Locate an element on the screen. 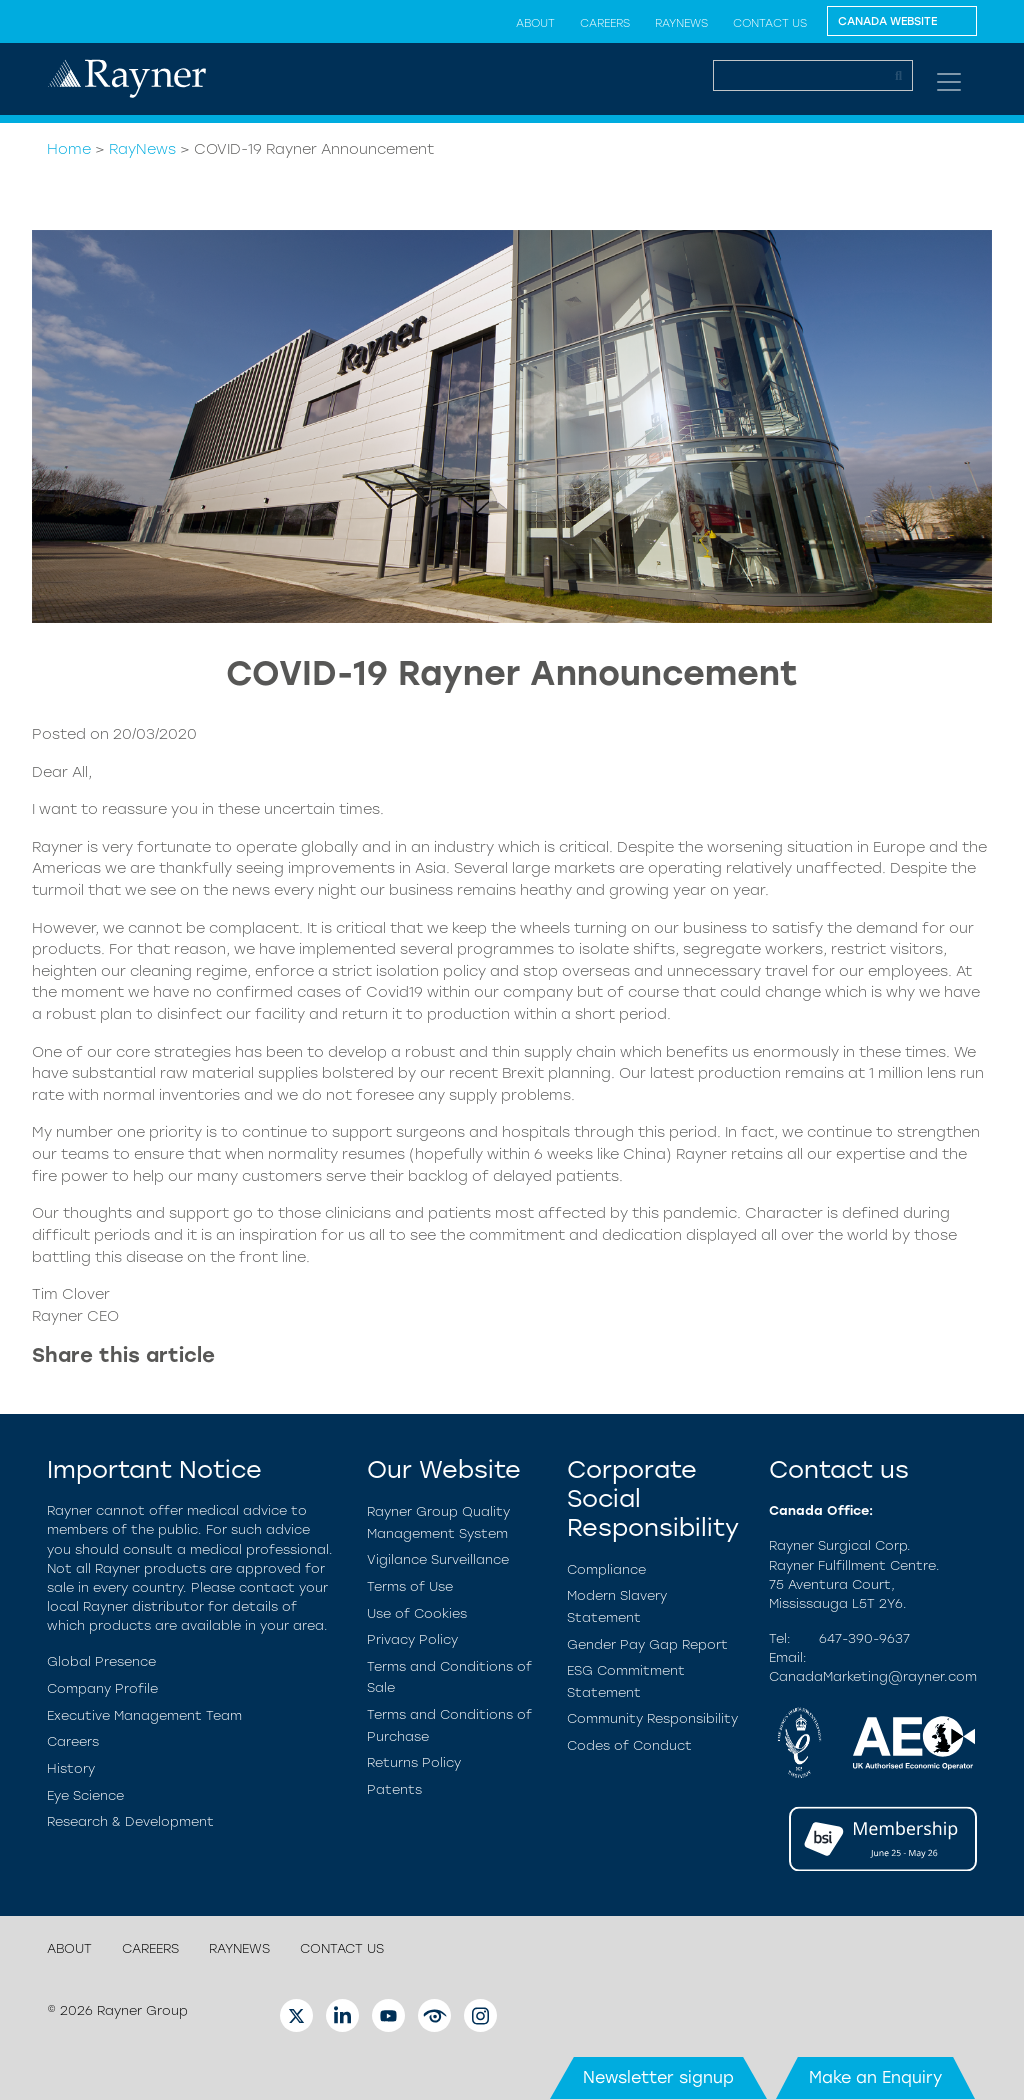 This screenshot has width=1024, height=2100. Vigilance Surveillance is located at coordinates (438, 1559).